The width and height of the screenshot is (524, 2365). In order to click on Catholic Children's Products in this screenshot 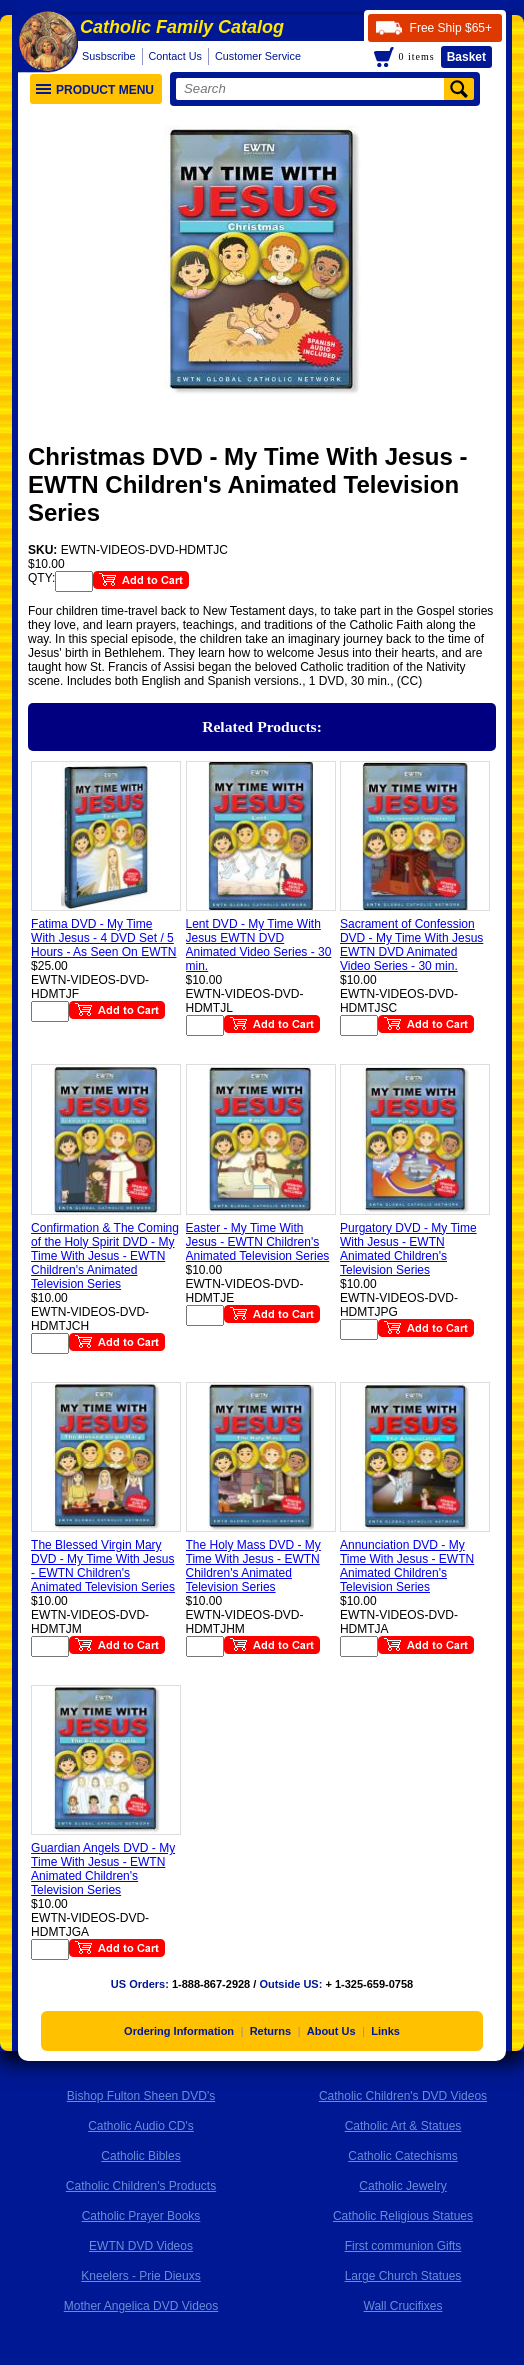, I will do `click(141, 2186)`.